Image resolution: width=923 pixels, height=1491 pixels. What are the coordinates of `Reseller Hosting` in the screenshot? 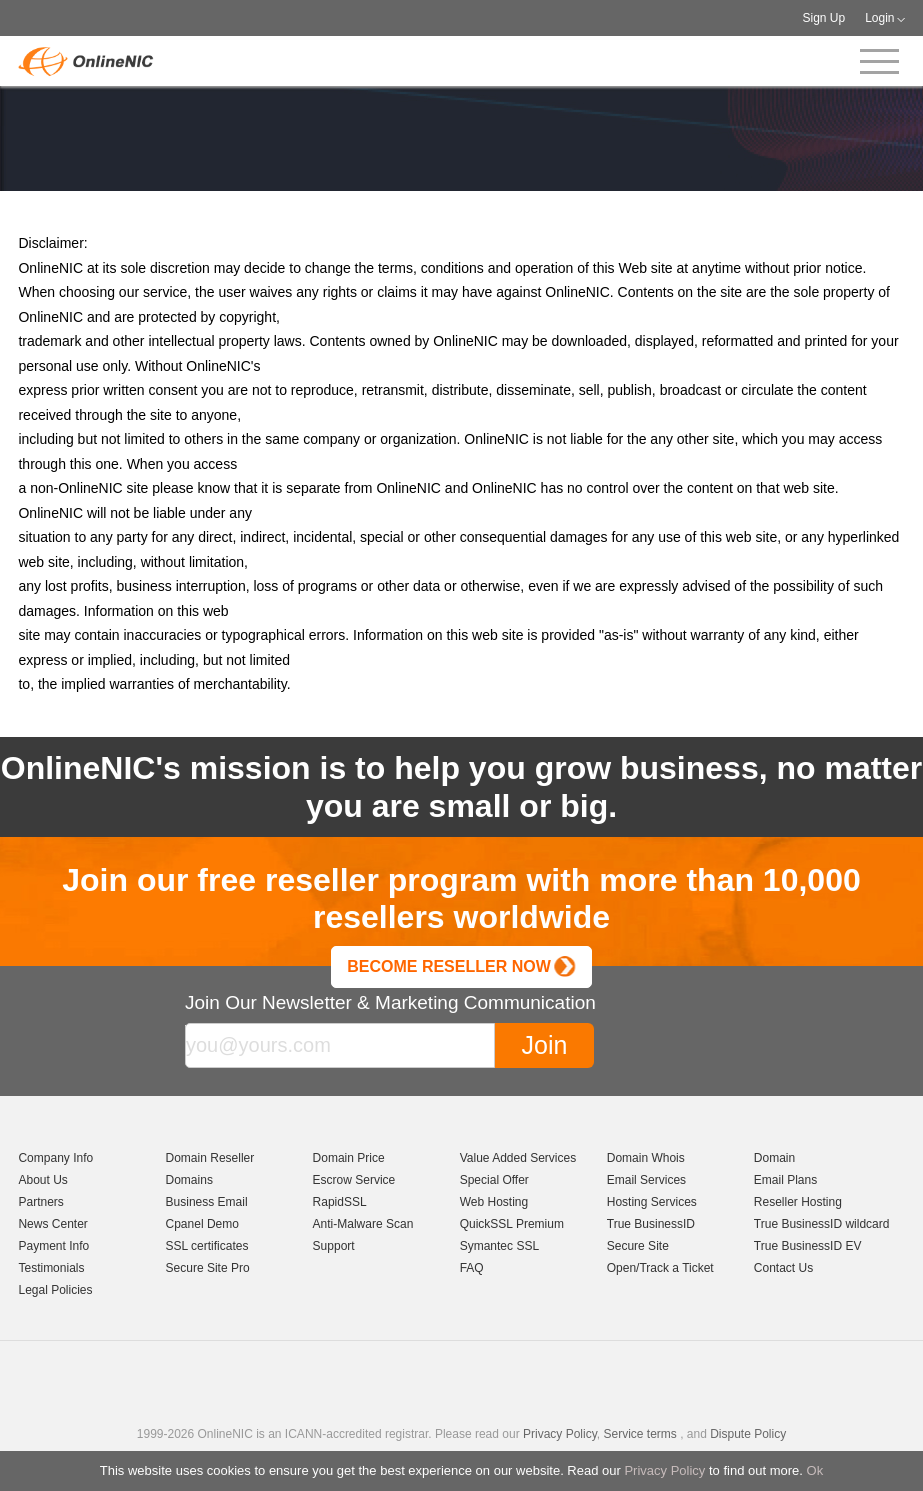 It's located at (798, 1202).